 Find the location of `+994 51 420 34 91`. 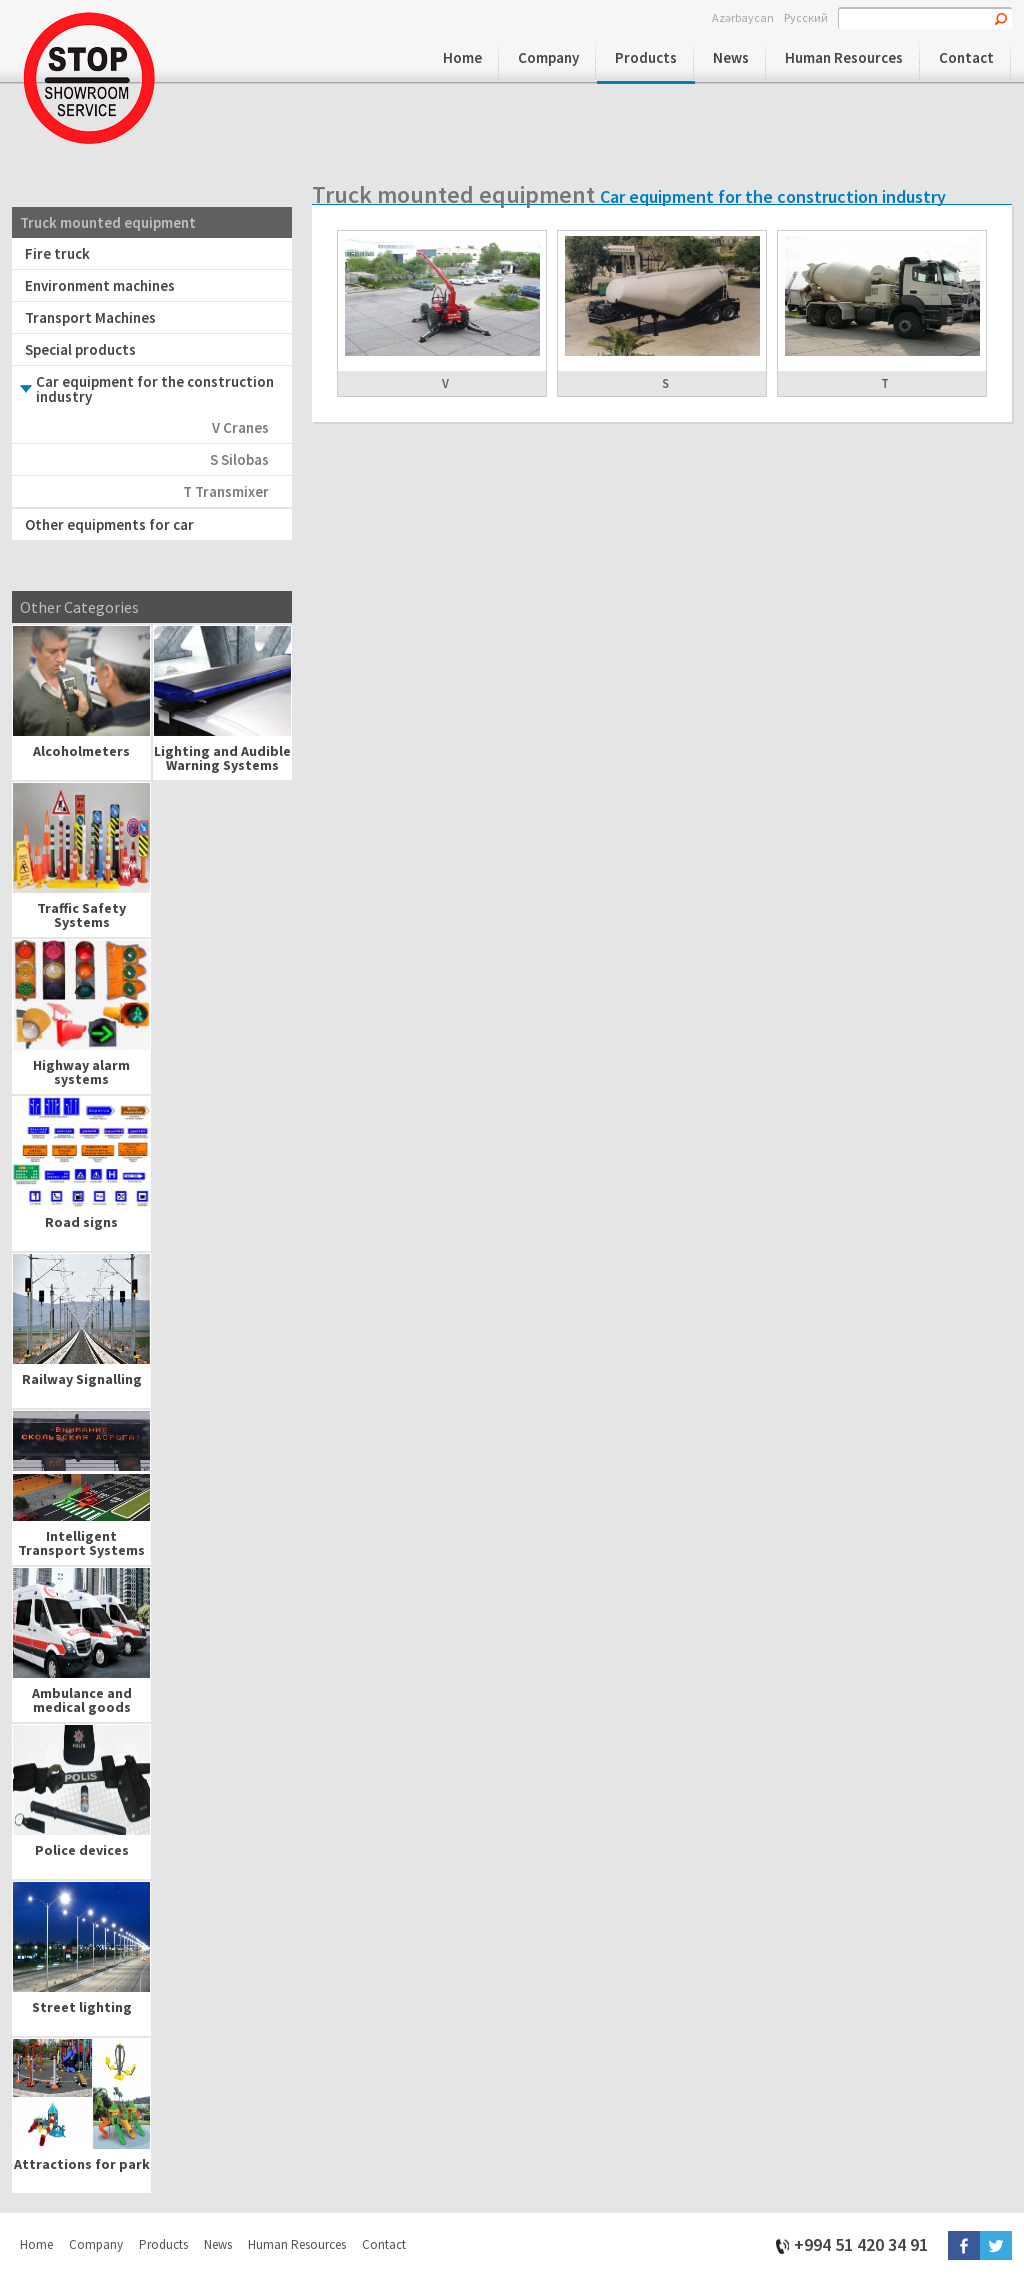

+994 51 420 34 91 is located at coordinates (861, 2243).